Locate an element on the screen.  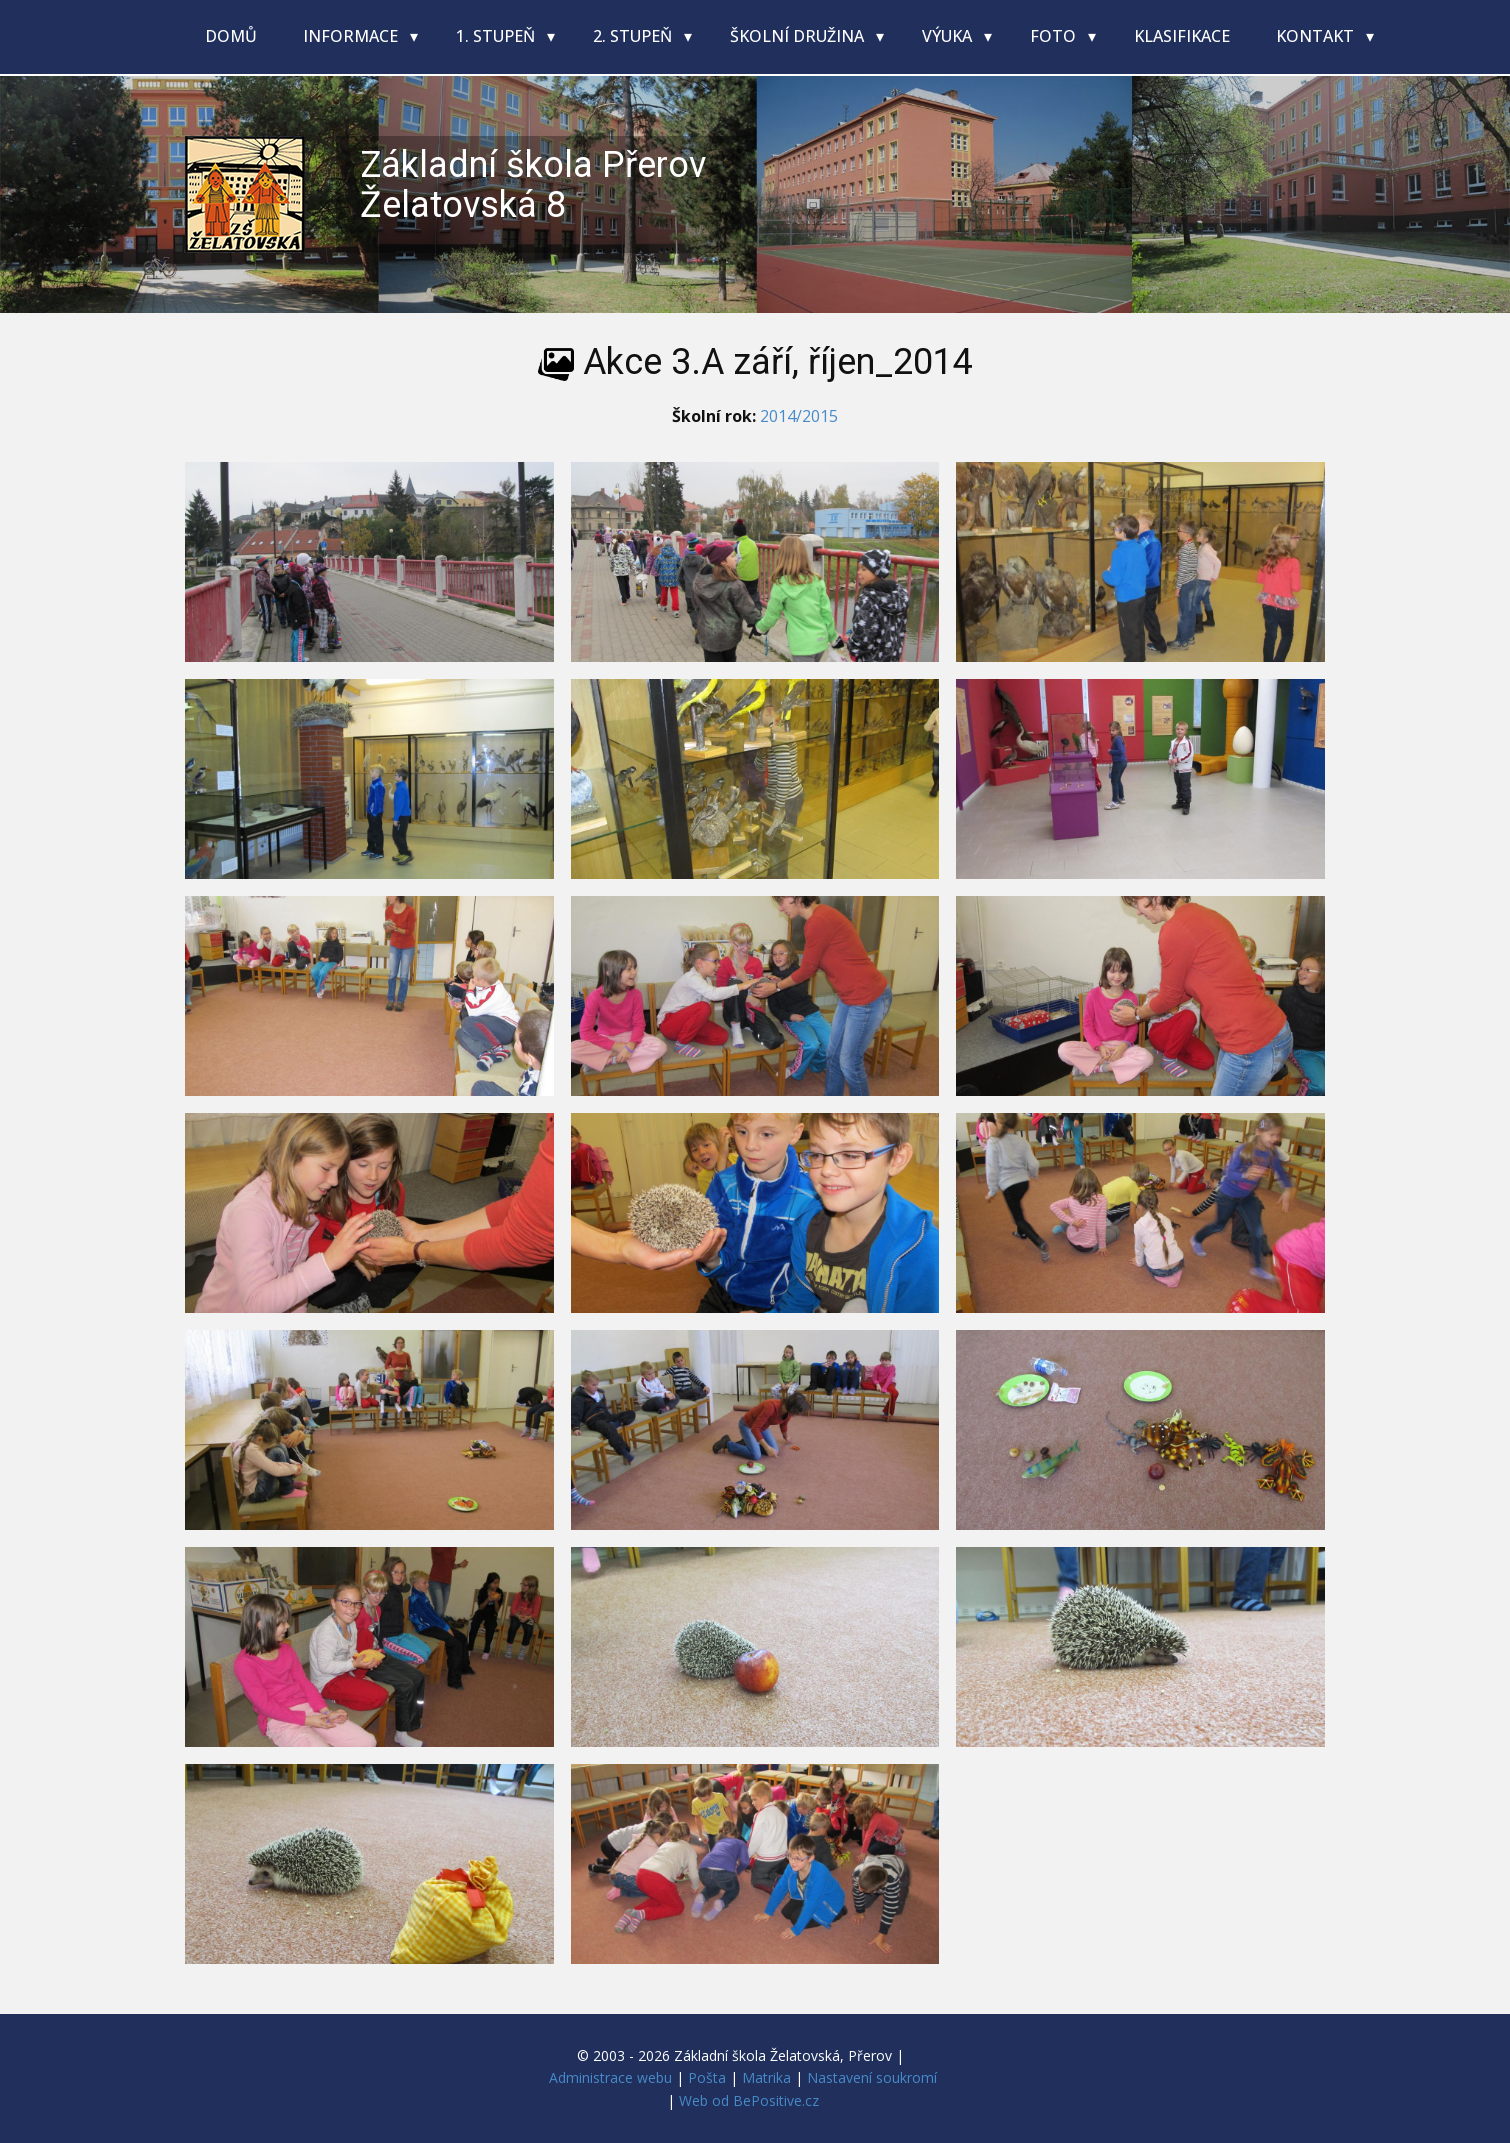
Školní družina is located at coordinates (799, 36).